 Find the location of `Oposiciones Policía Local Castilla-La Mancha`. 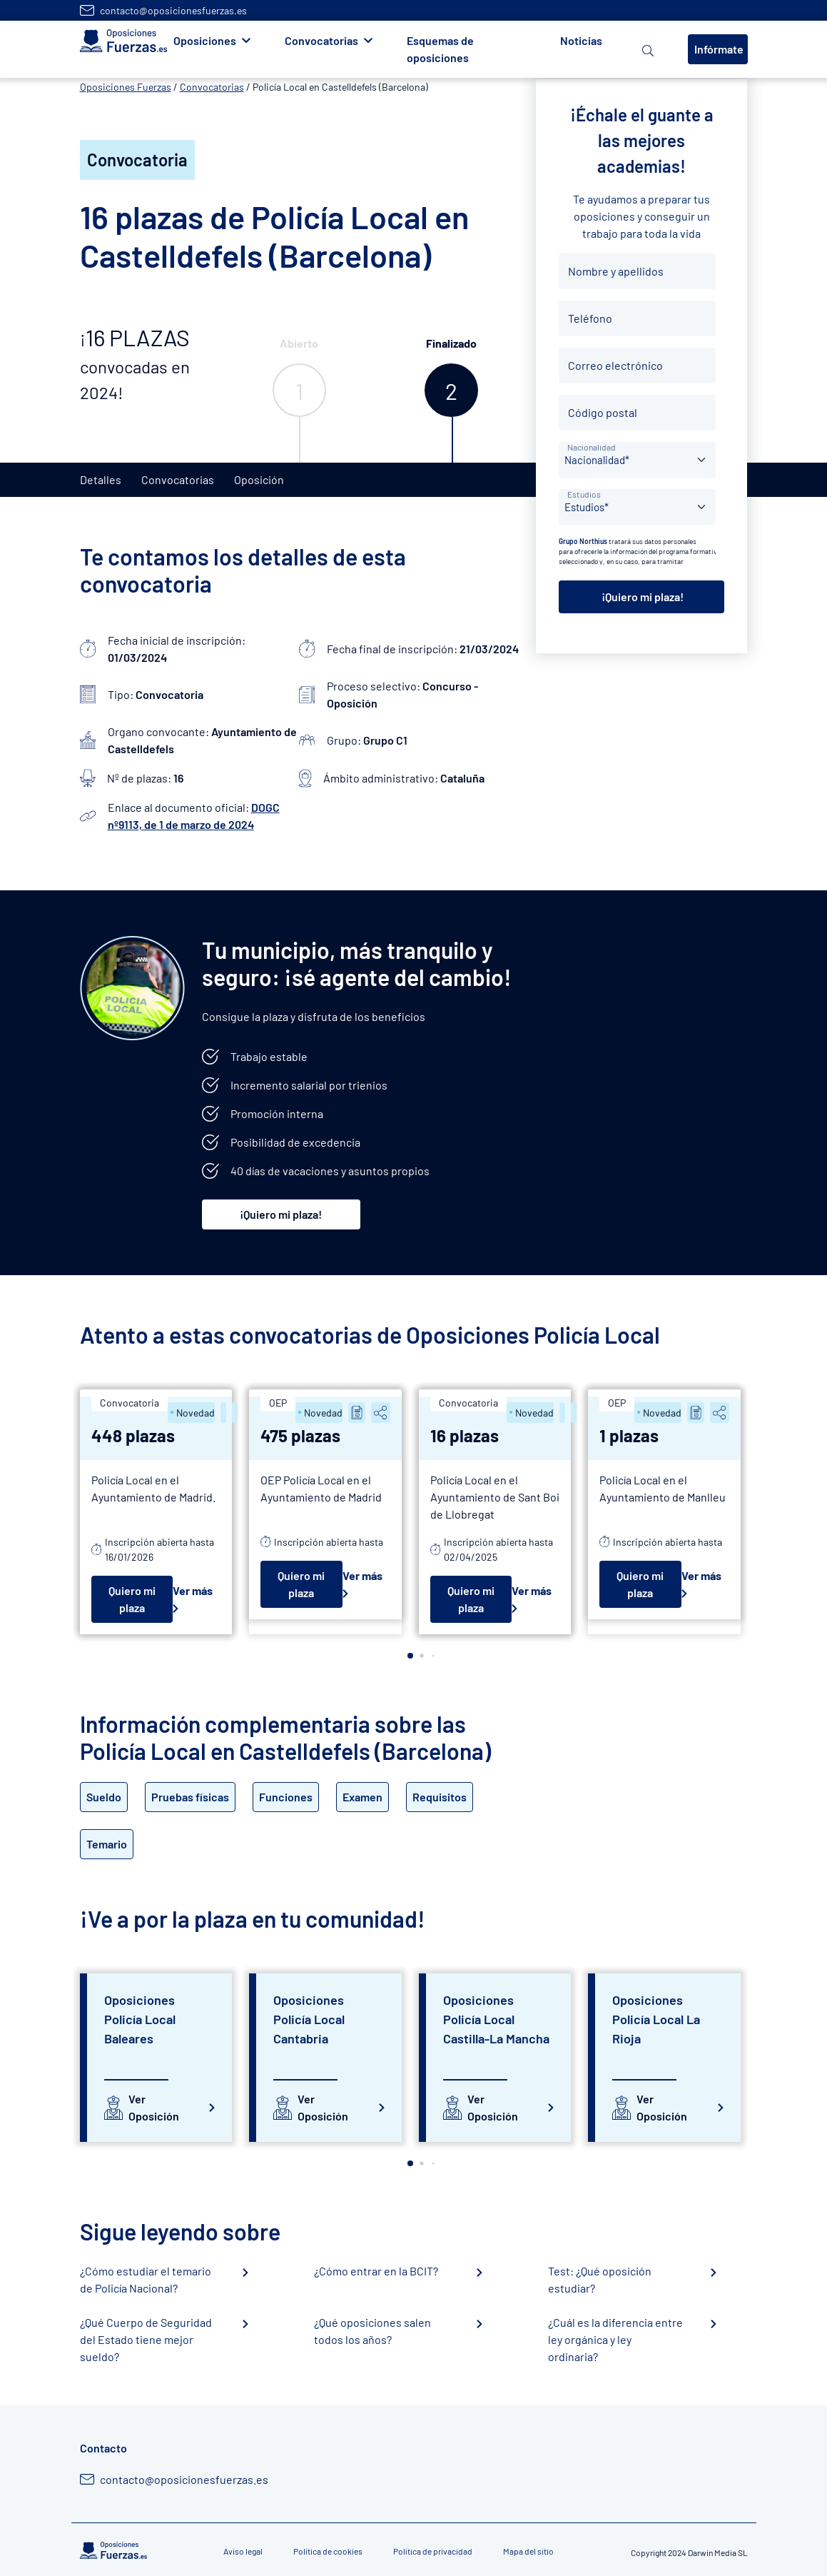

Oposiciones Policía Local Castilla-La Mancha is located at coordinates (496, 2019).